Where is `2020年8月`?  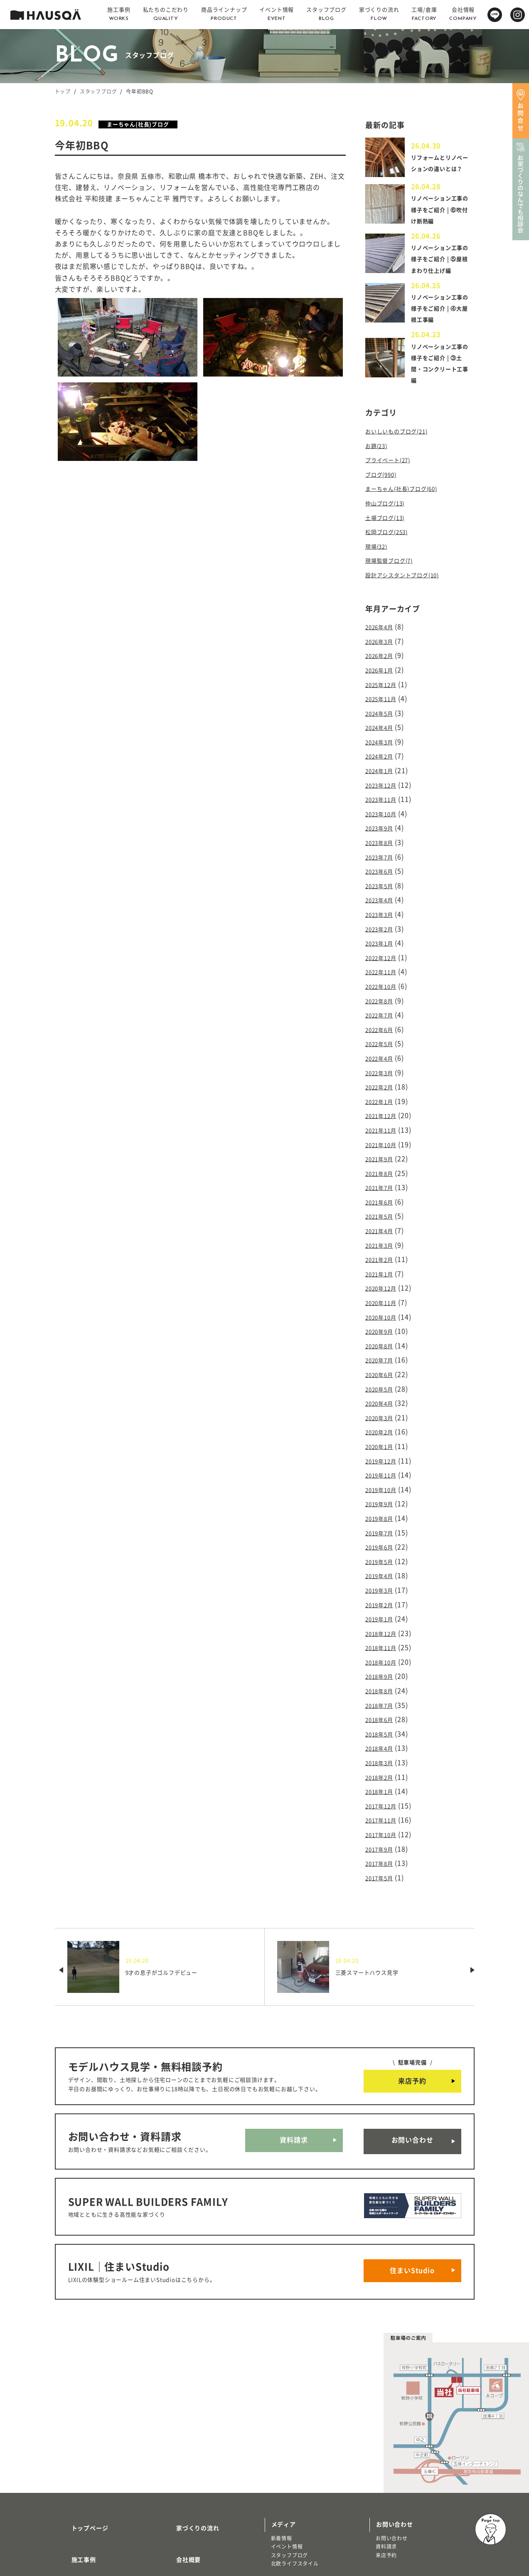 2020年8月 is located at coordinates (382, 1301).